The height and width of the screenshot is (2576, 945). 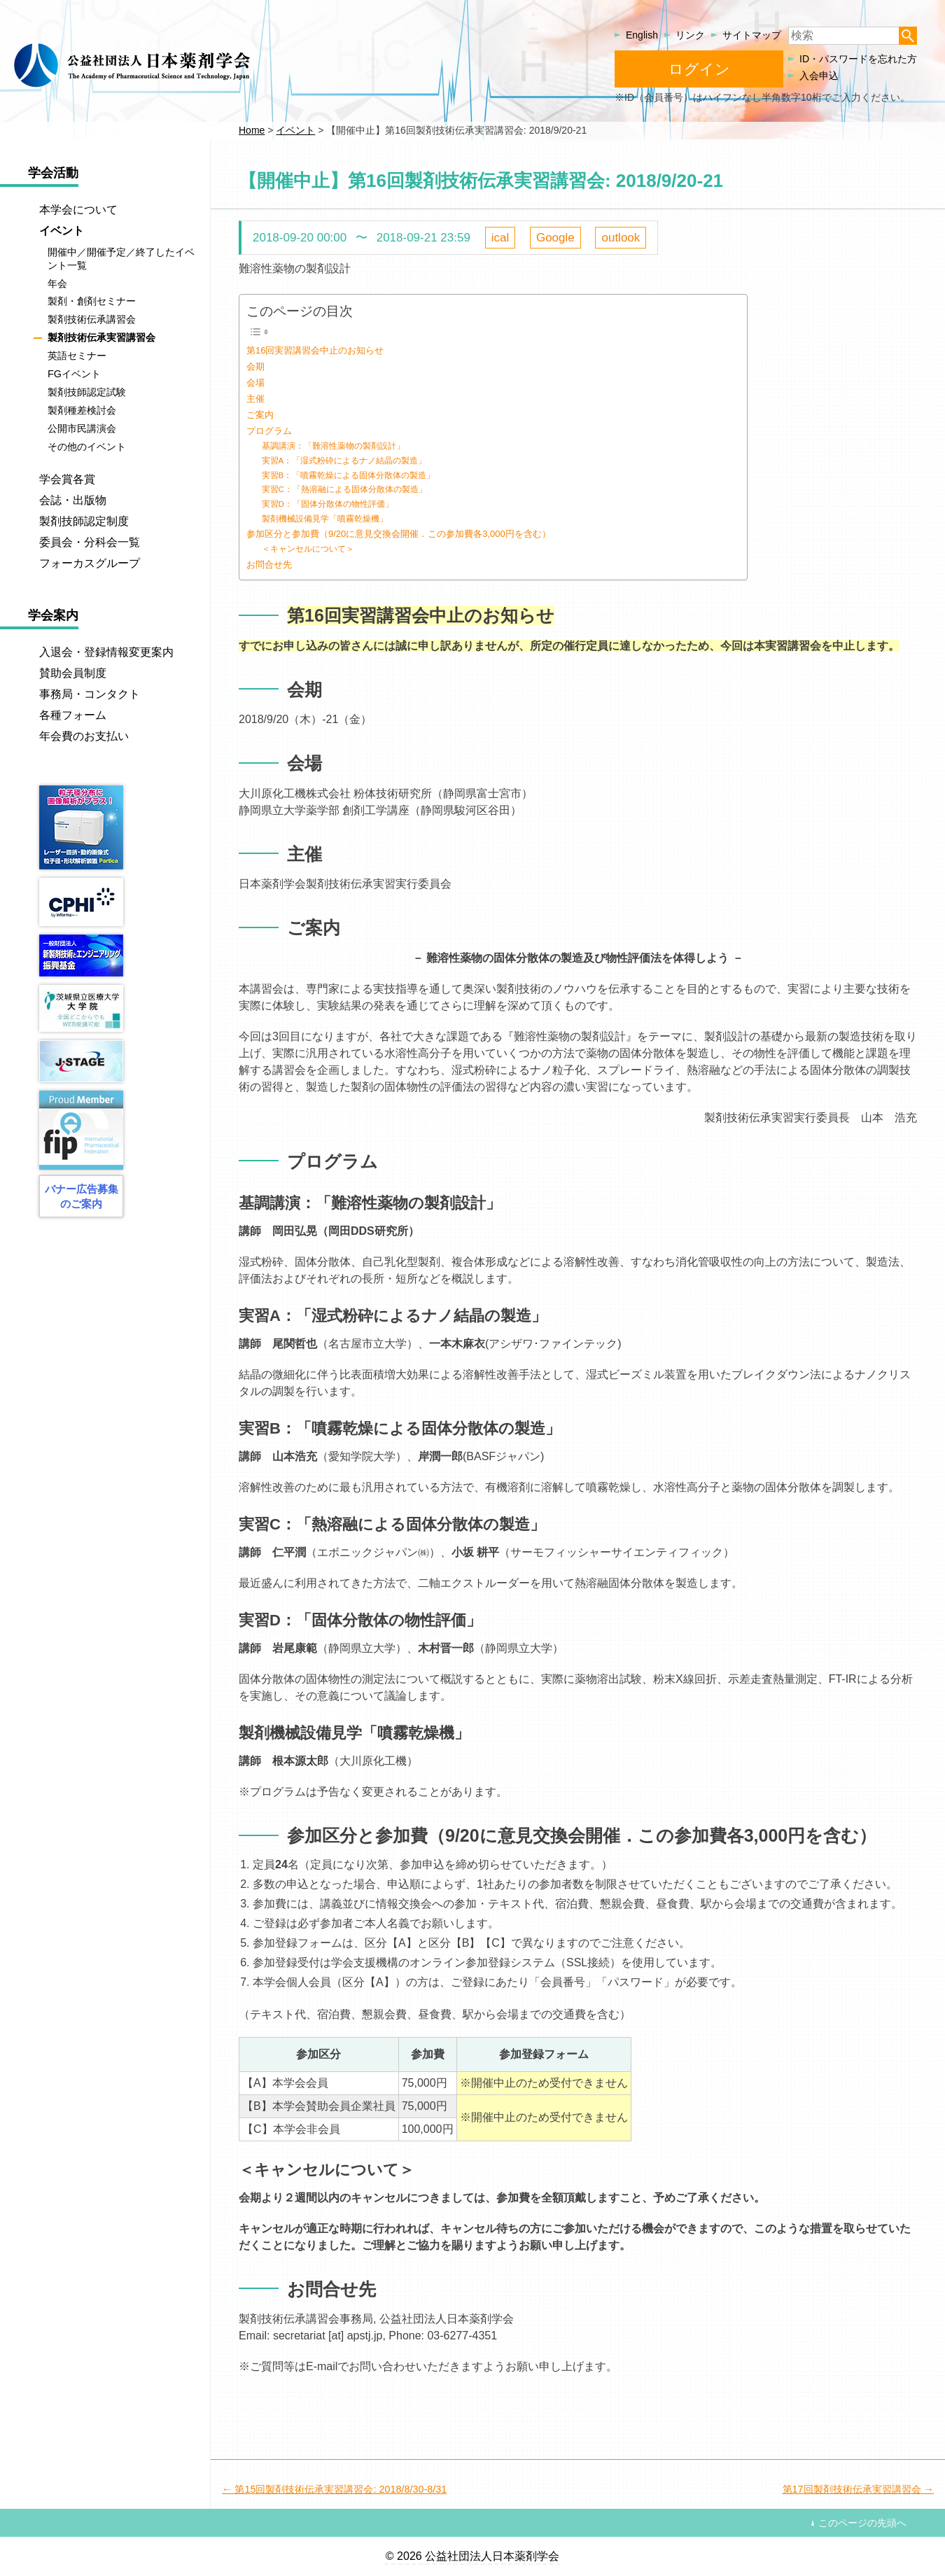 I want to click on 開催中／開催予定／終了したイベント一覧, so click(x=121, y=258).